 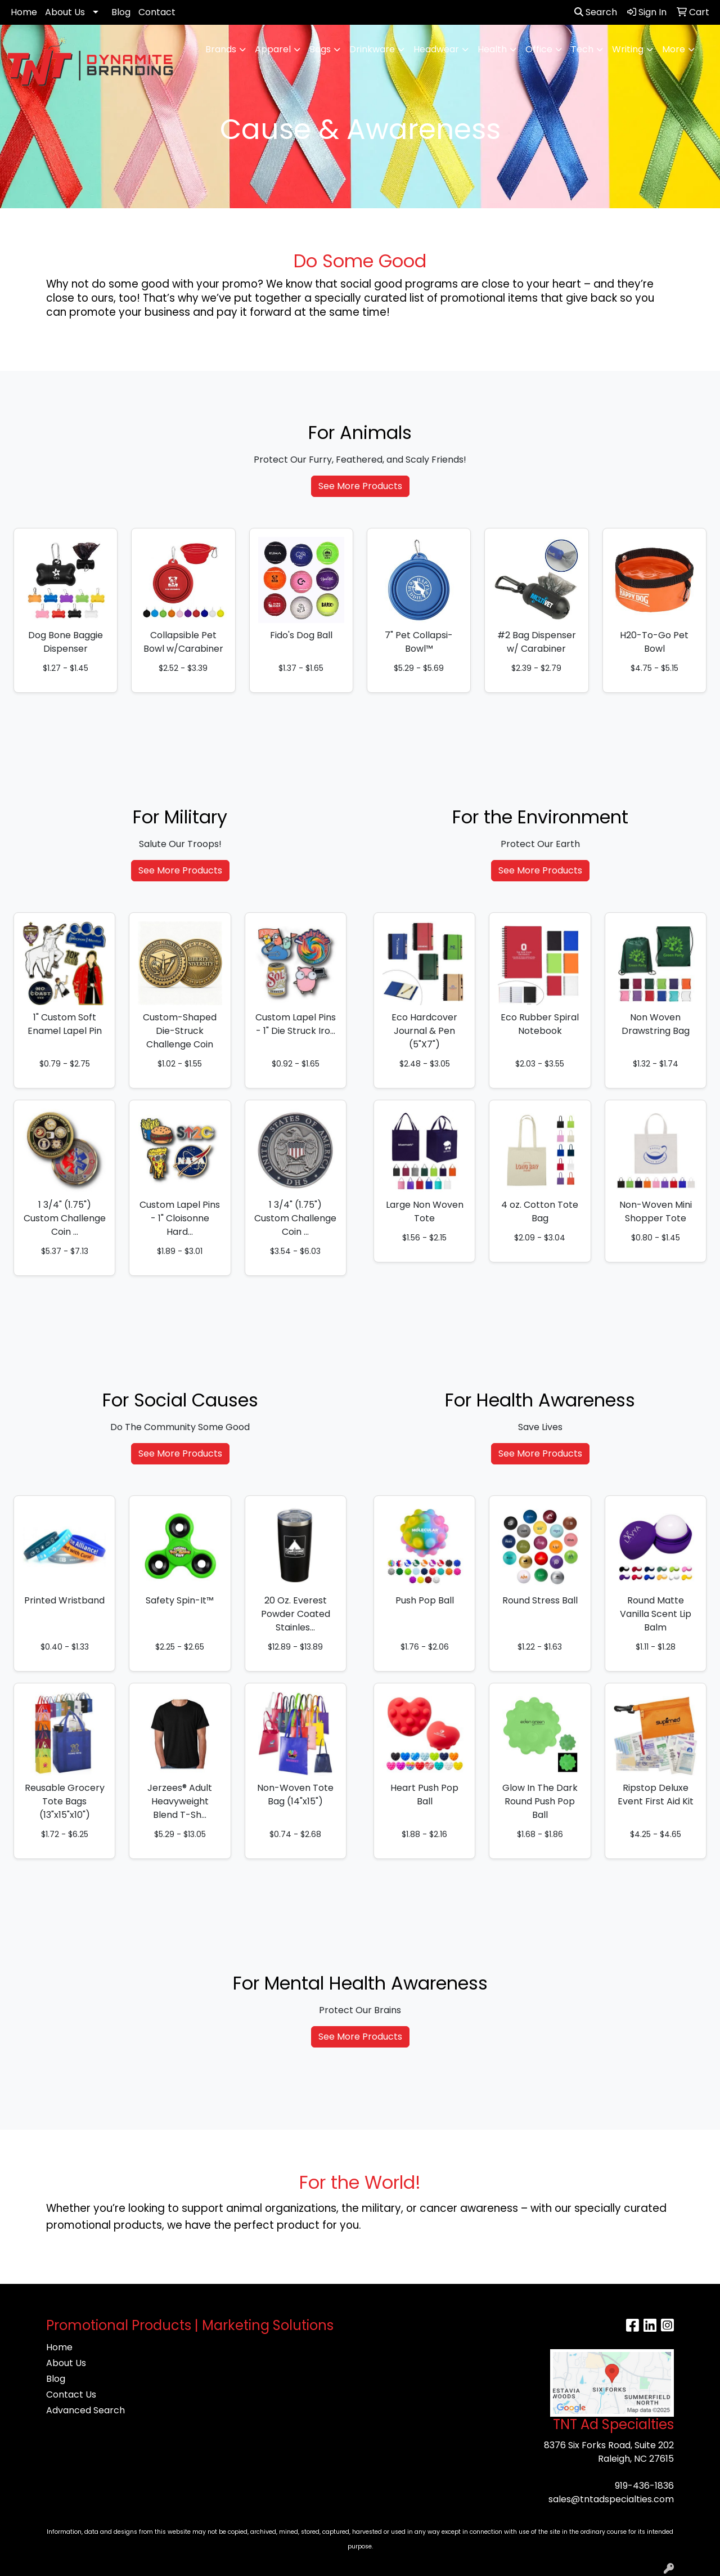 What do you see at coordinates (492, 49) in the screenshot?
I see `Health [button]` at bounding box center [492, 49].